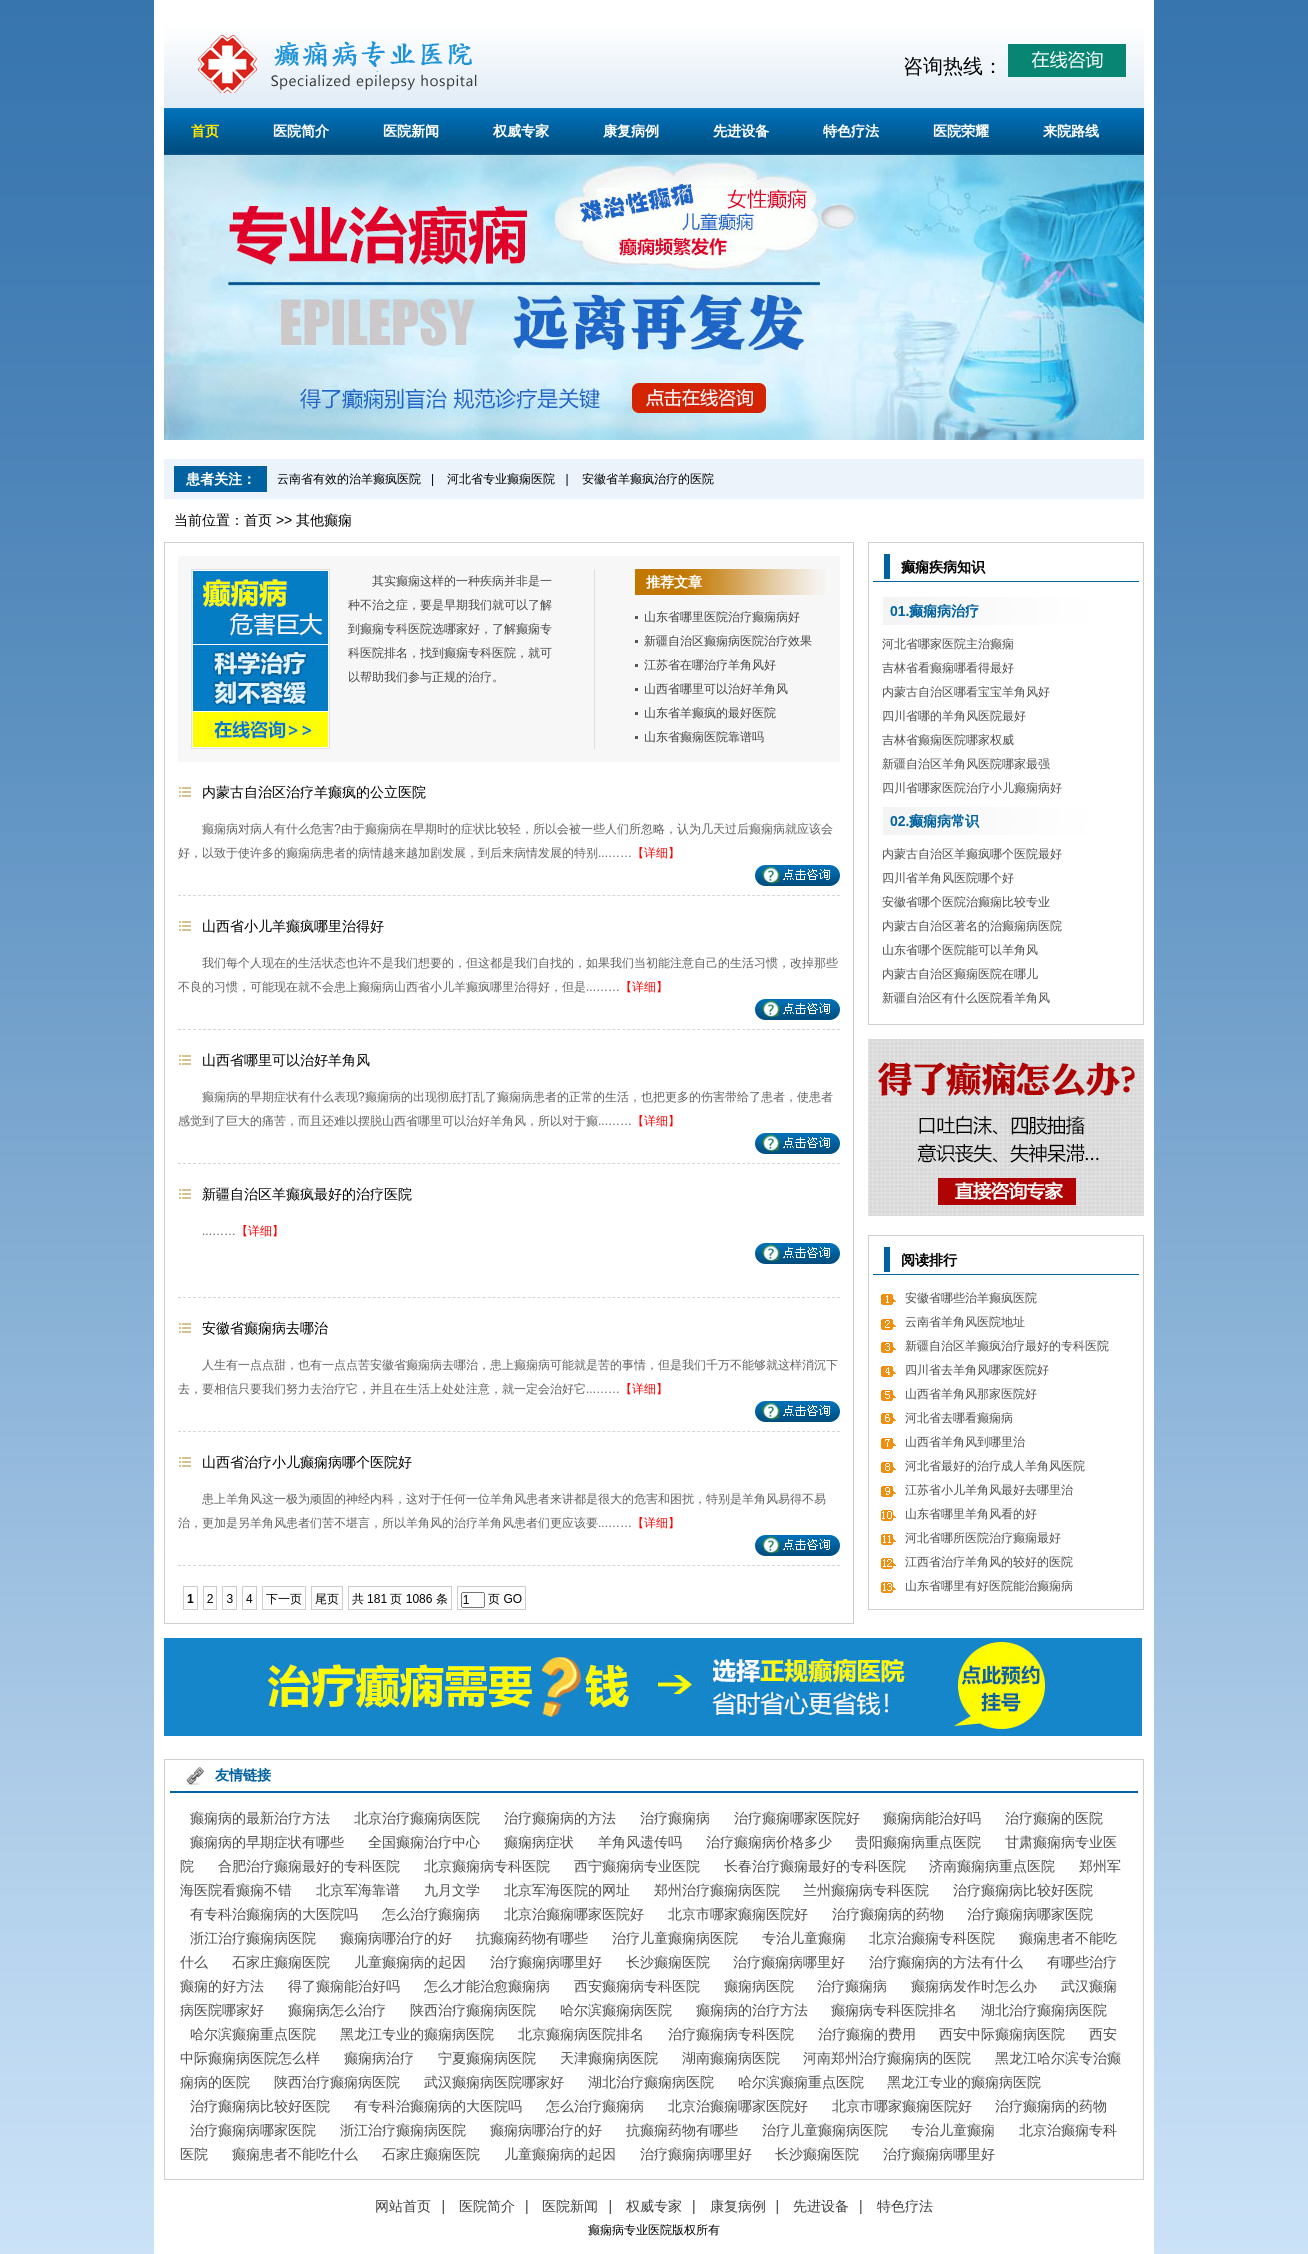  I want to click on 安徽省哪个医院治癫痫比较专业, so click(966, 902).